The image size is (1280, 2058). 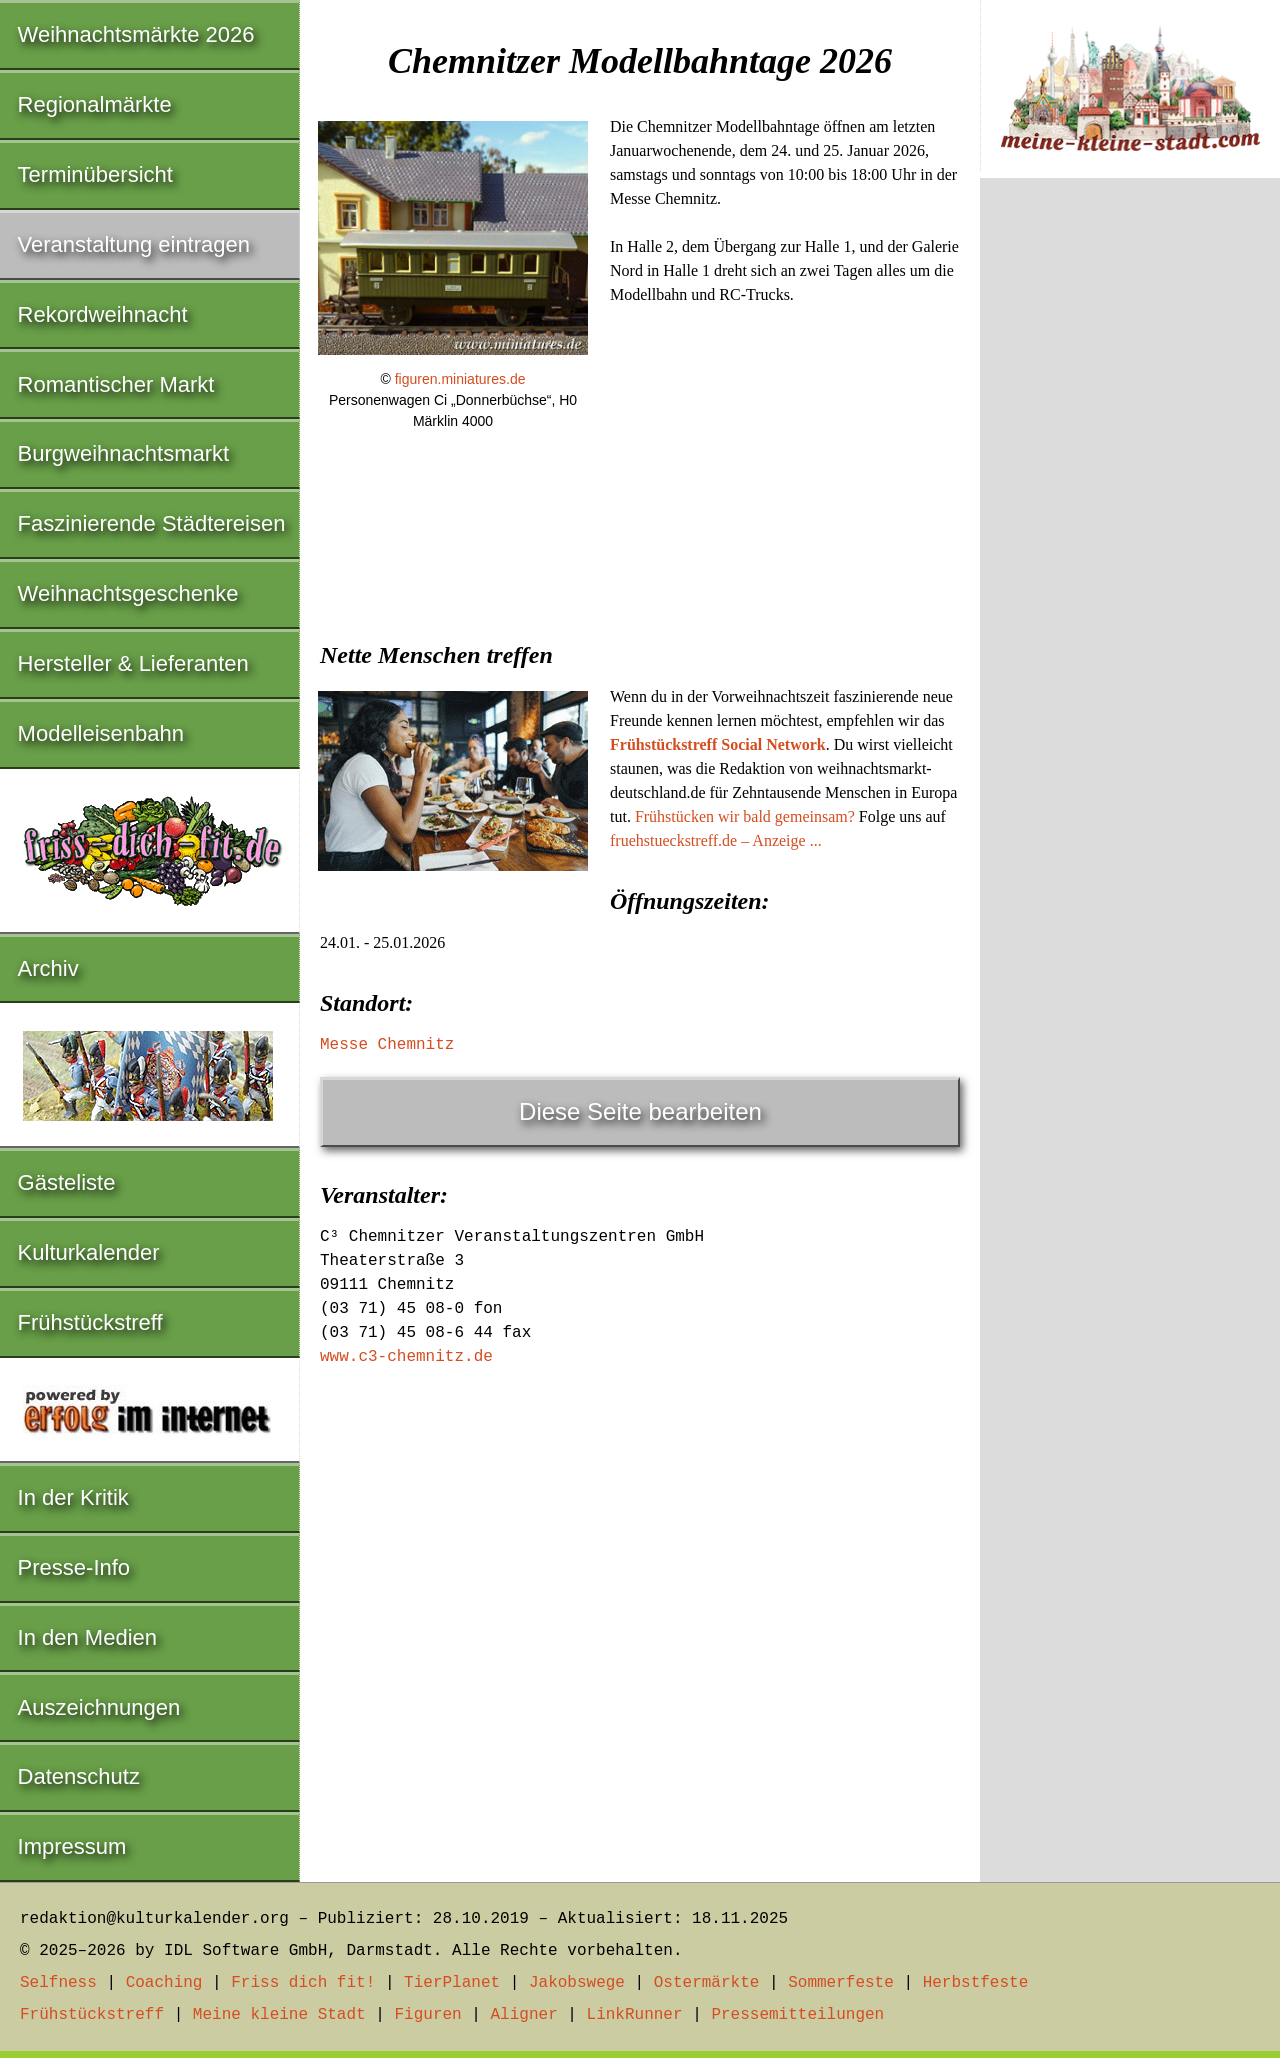 What do you see at coordinates (452, 1983) in the screenshot?
I see `TierPlanet` at bounding box center [452, 1983].